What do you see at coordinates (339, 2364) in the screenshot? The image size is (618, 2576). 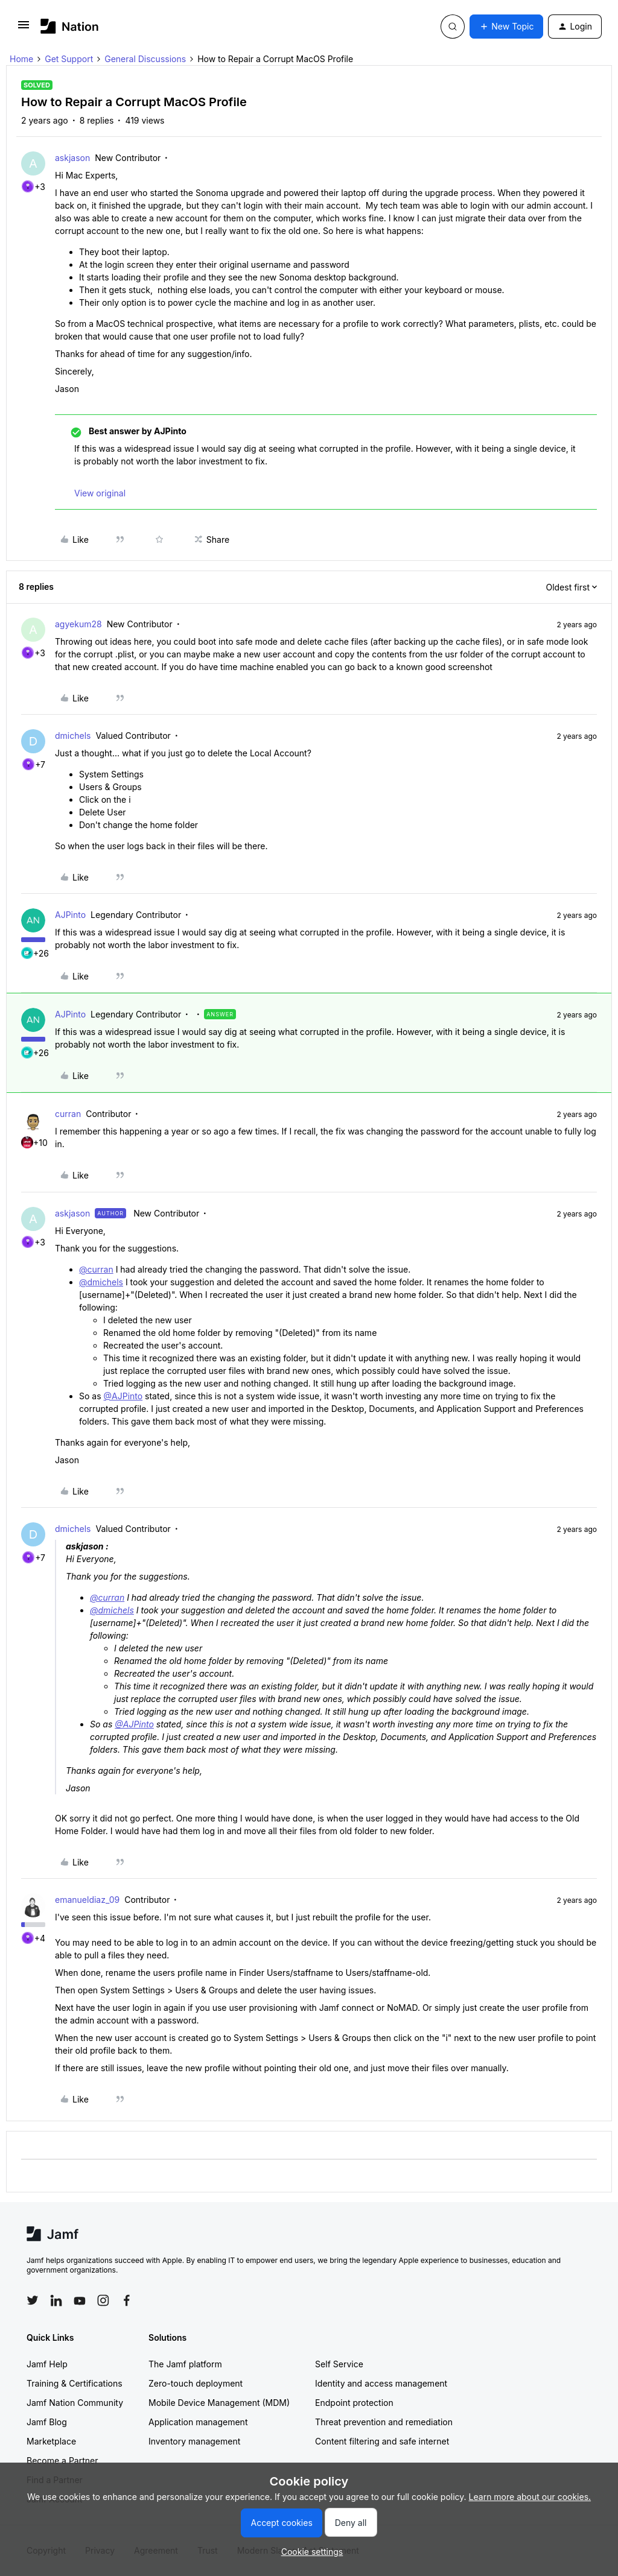 I see `Self Service` at bounding box center [339, 2364].